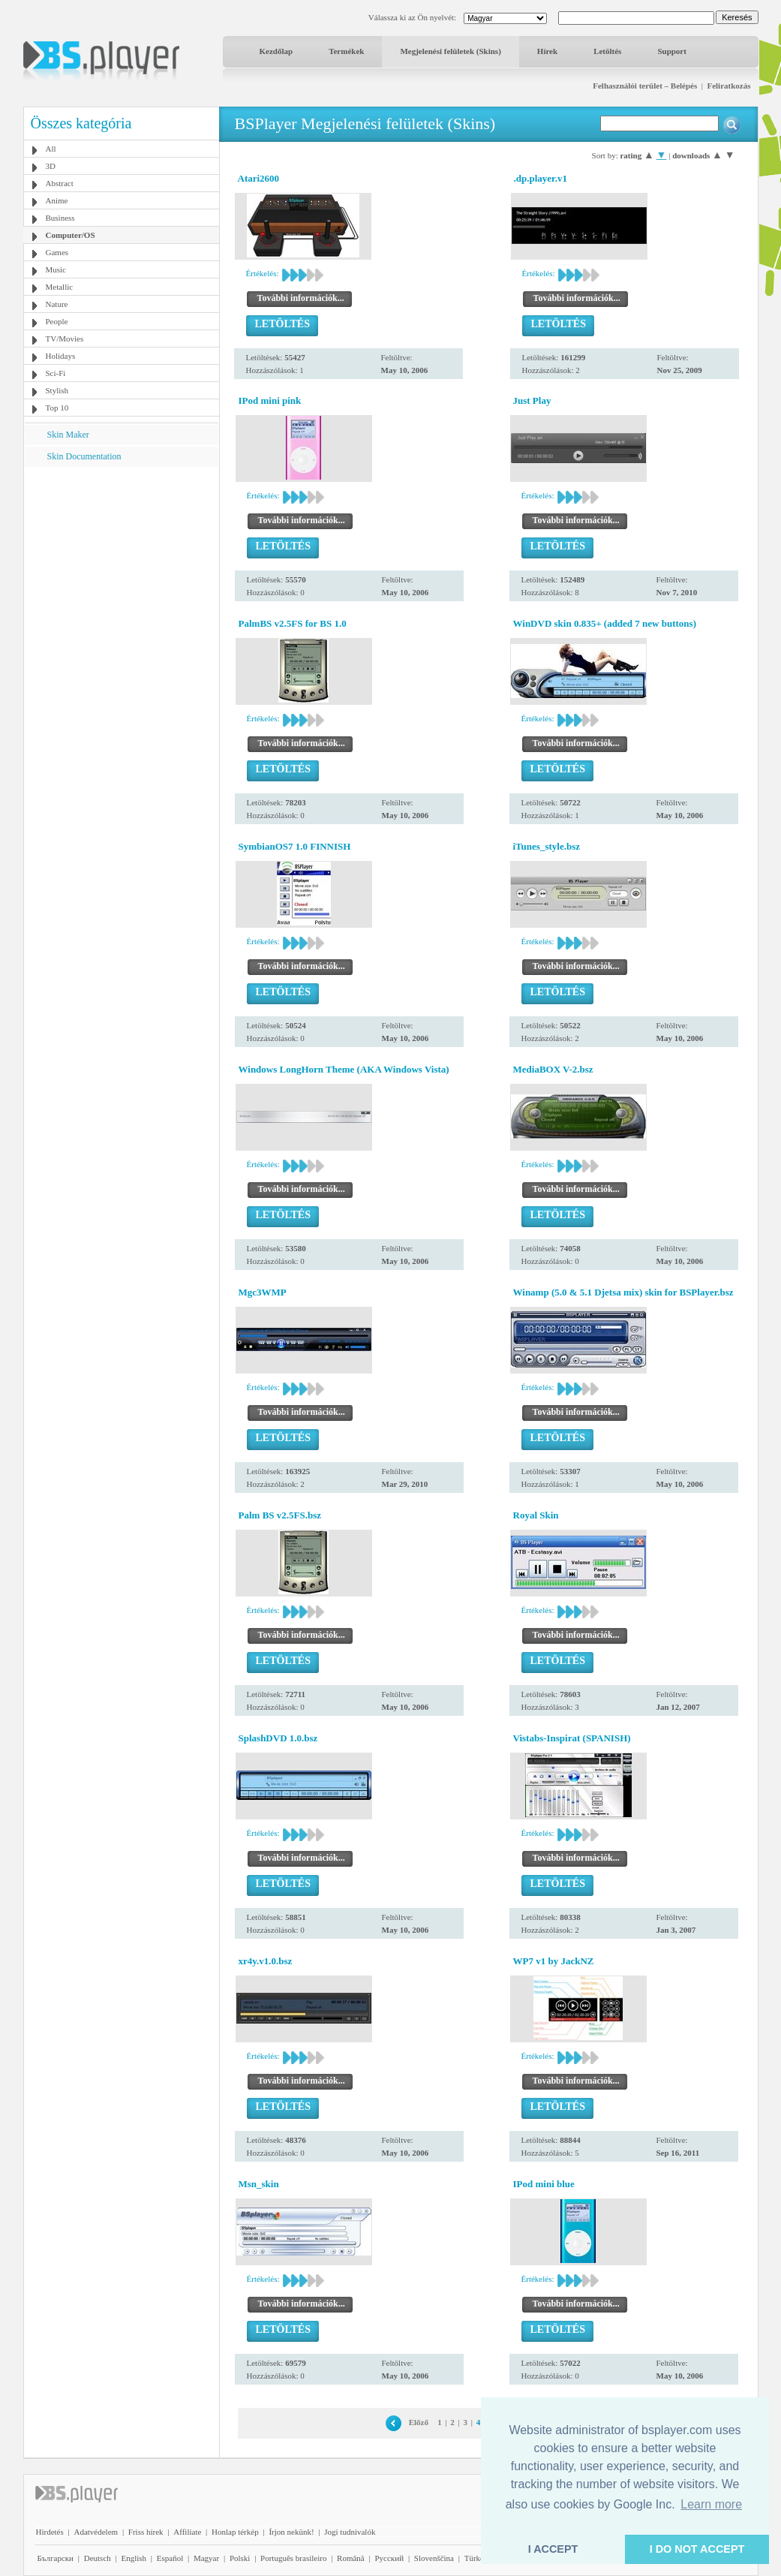 The image size is (781, 2576). Describe the element at coordinates (57, 407) in the screenshot. I see `Top 10` at that location.